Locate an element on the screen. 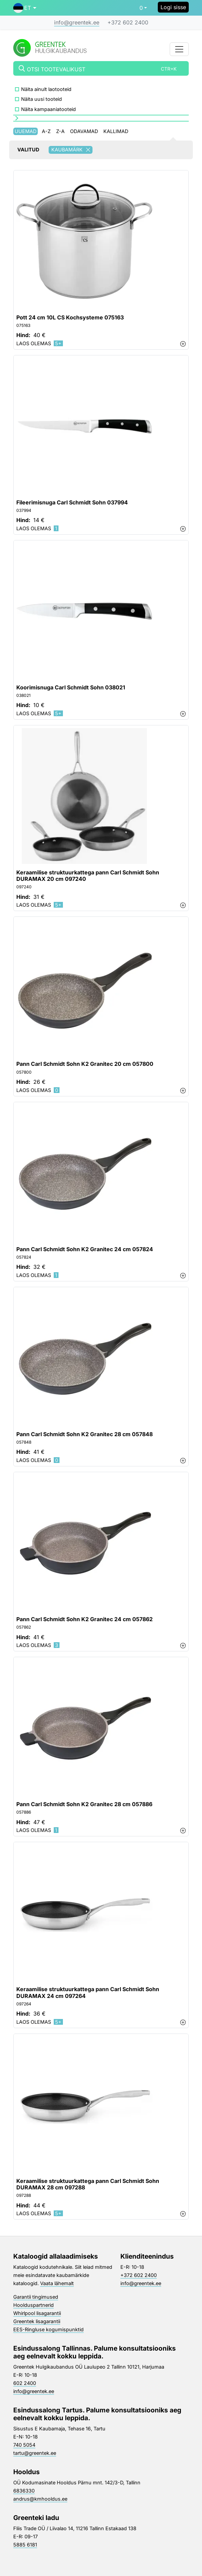 The image size is (202, 2576). tartu@greentek.ee is located at coordinates (34, 2453).